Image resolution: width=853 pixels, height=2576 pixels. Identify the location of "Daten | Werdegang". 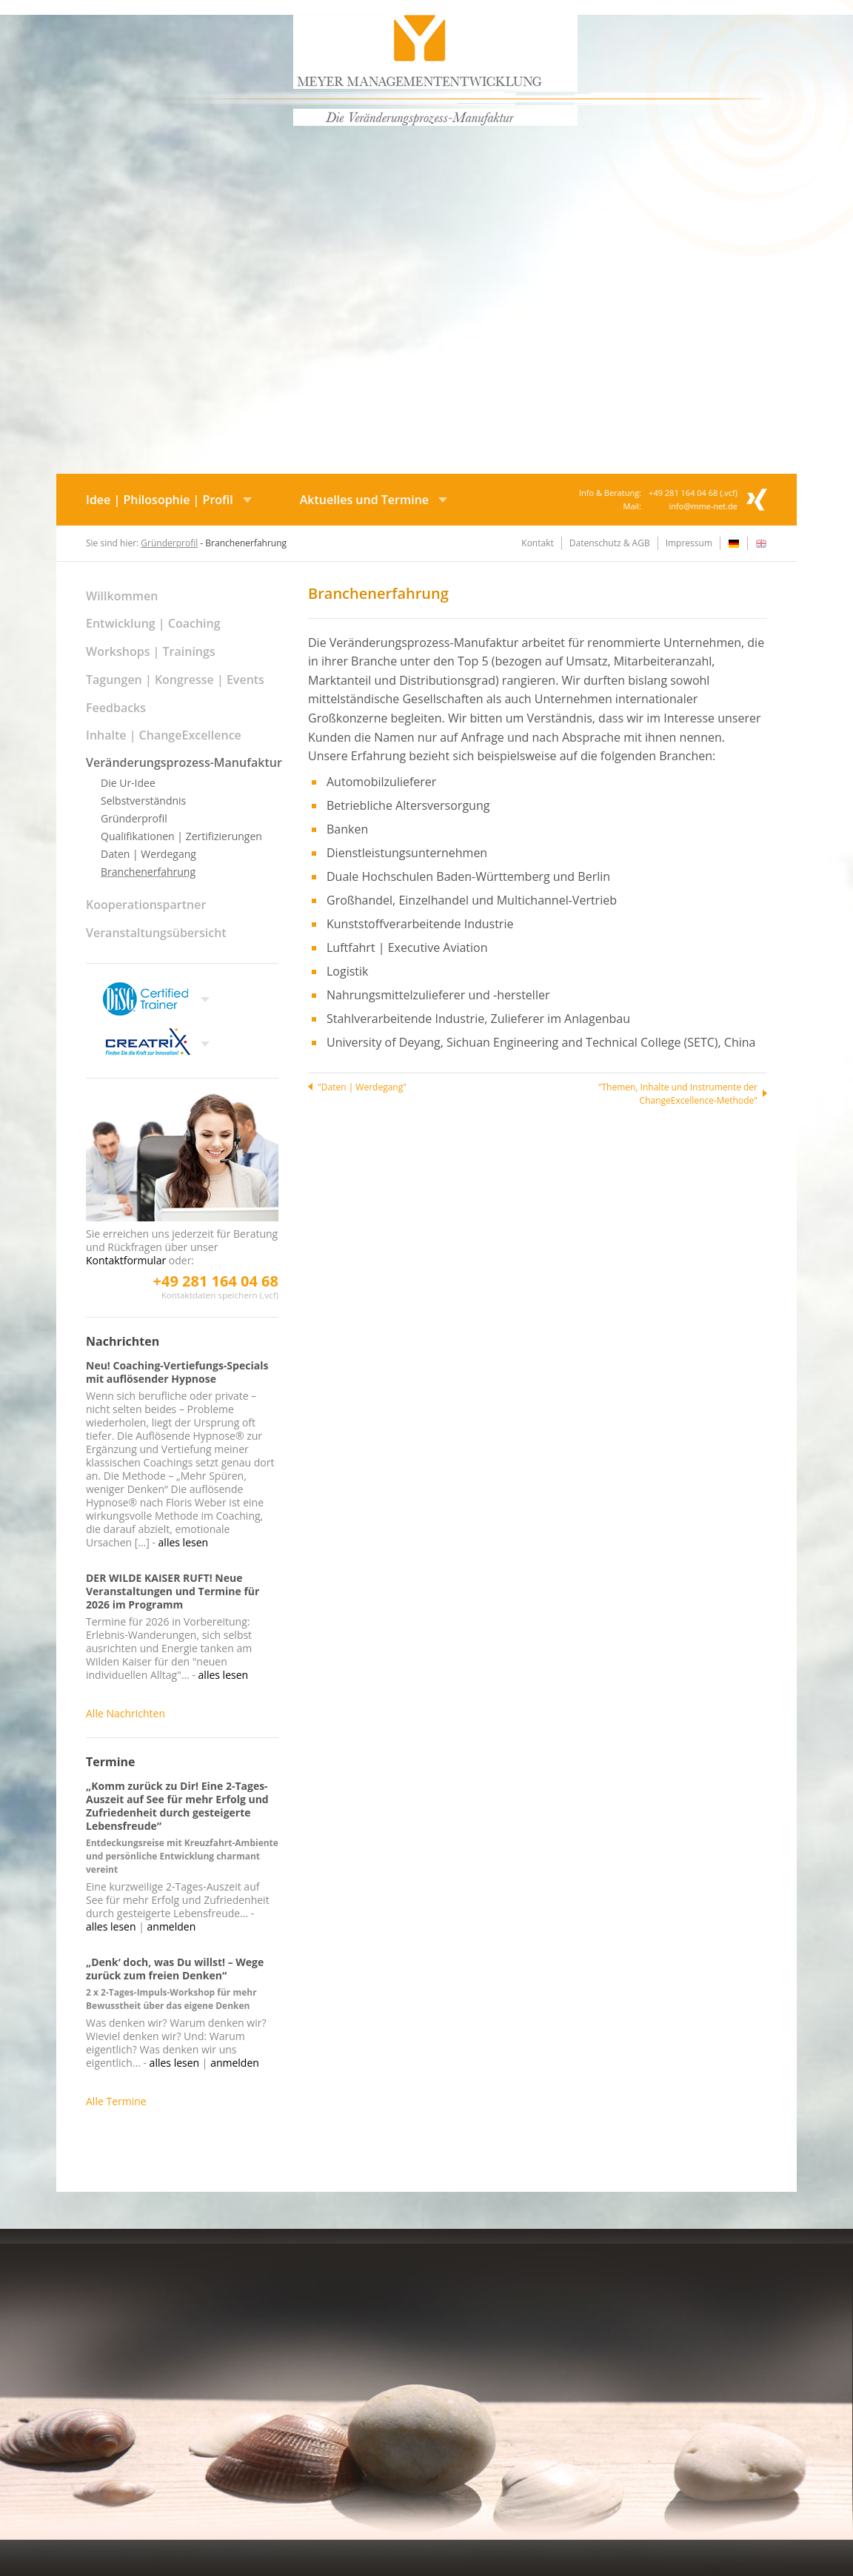
(362, 1087).